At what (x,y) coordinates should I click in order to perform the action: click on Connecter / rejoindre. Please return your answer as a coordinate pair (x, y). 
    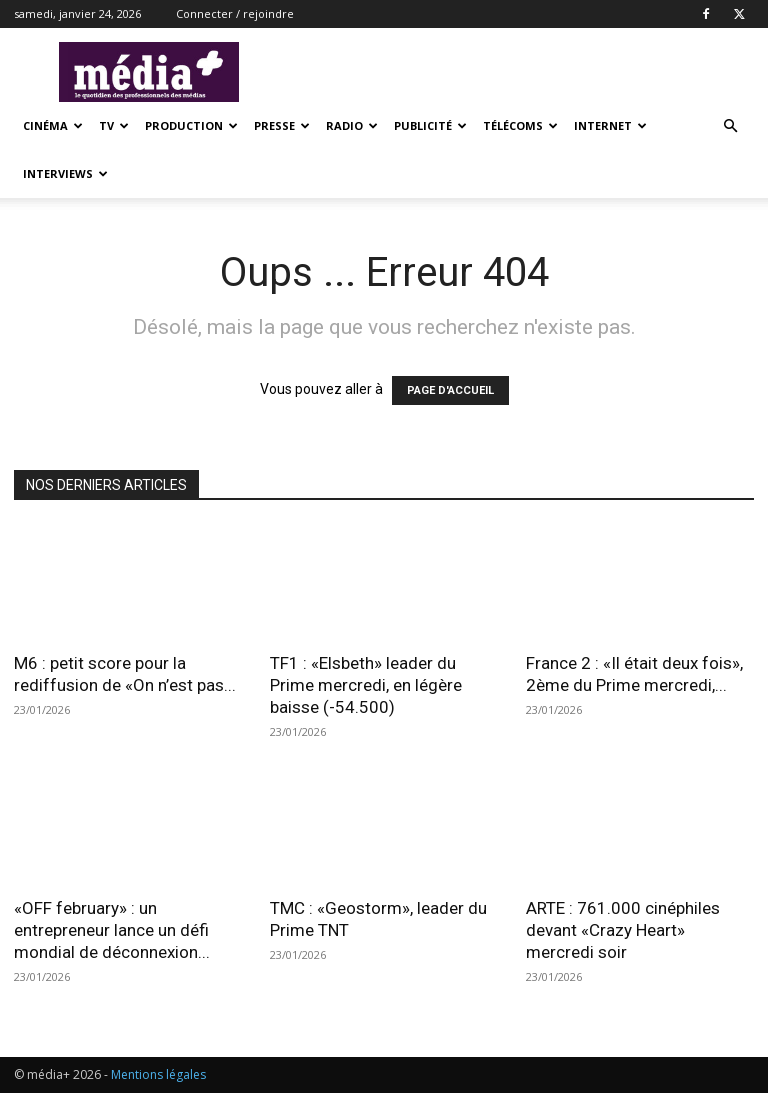
    Looking at the image, I should click on (235, 13).